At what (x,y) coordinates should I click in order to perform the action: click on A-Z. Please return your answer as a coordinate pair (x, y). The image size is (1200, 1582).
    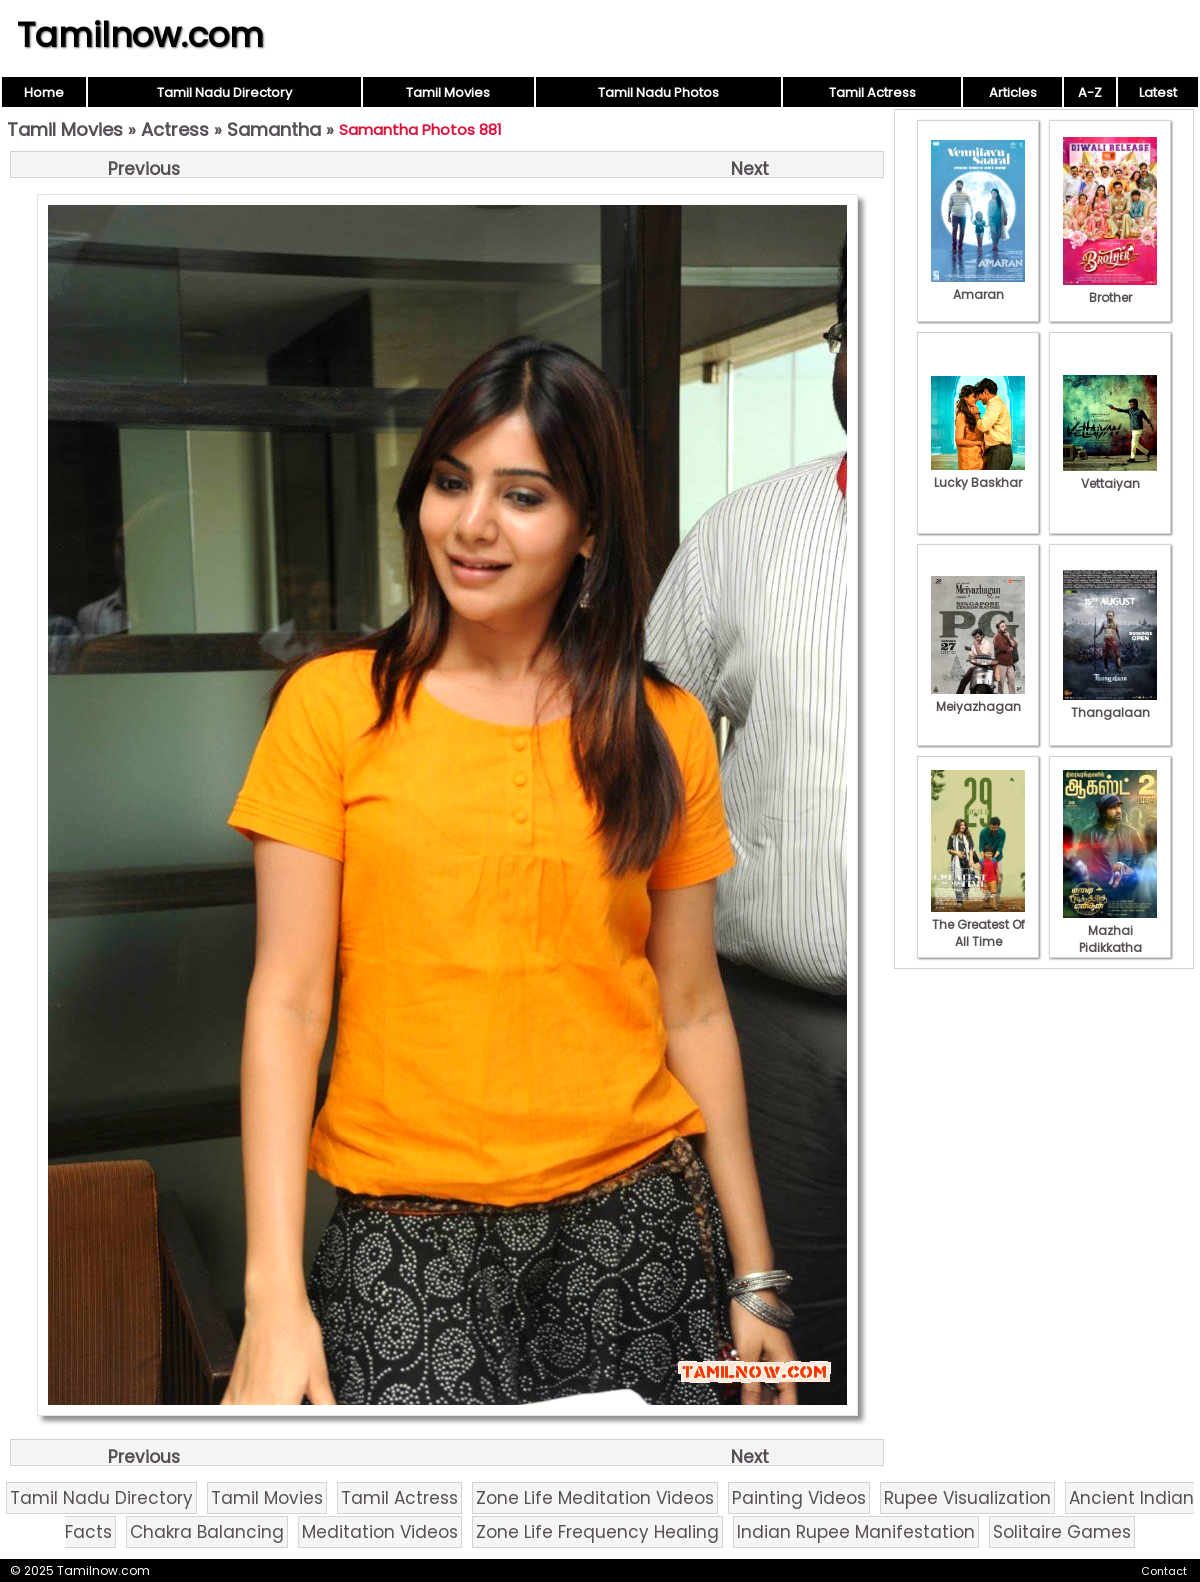
    Looking at the image, I should click on (1090, 92).